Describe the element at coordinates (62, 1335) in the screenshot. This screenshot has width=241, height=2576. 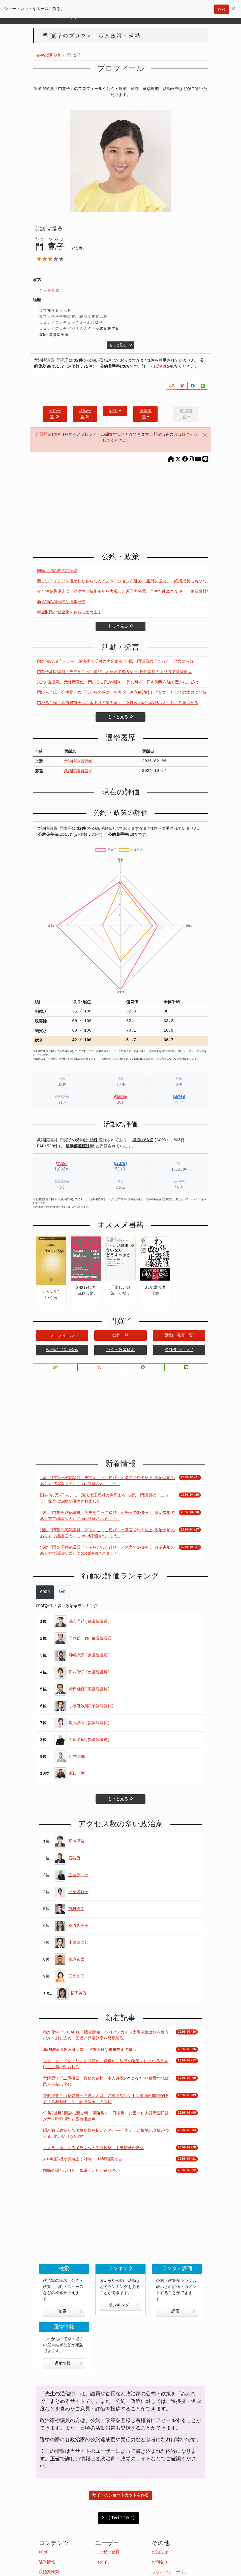
I see `プロフィール` at that location.